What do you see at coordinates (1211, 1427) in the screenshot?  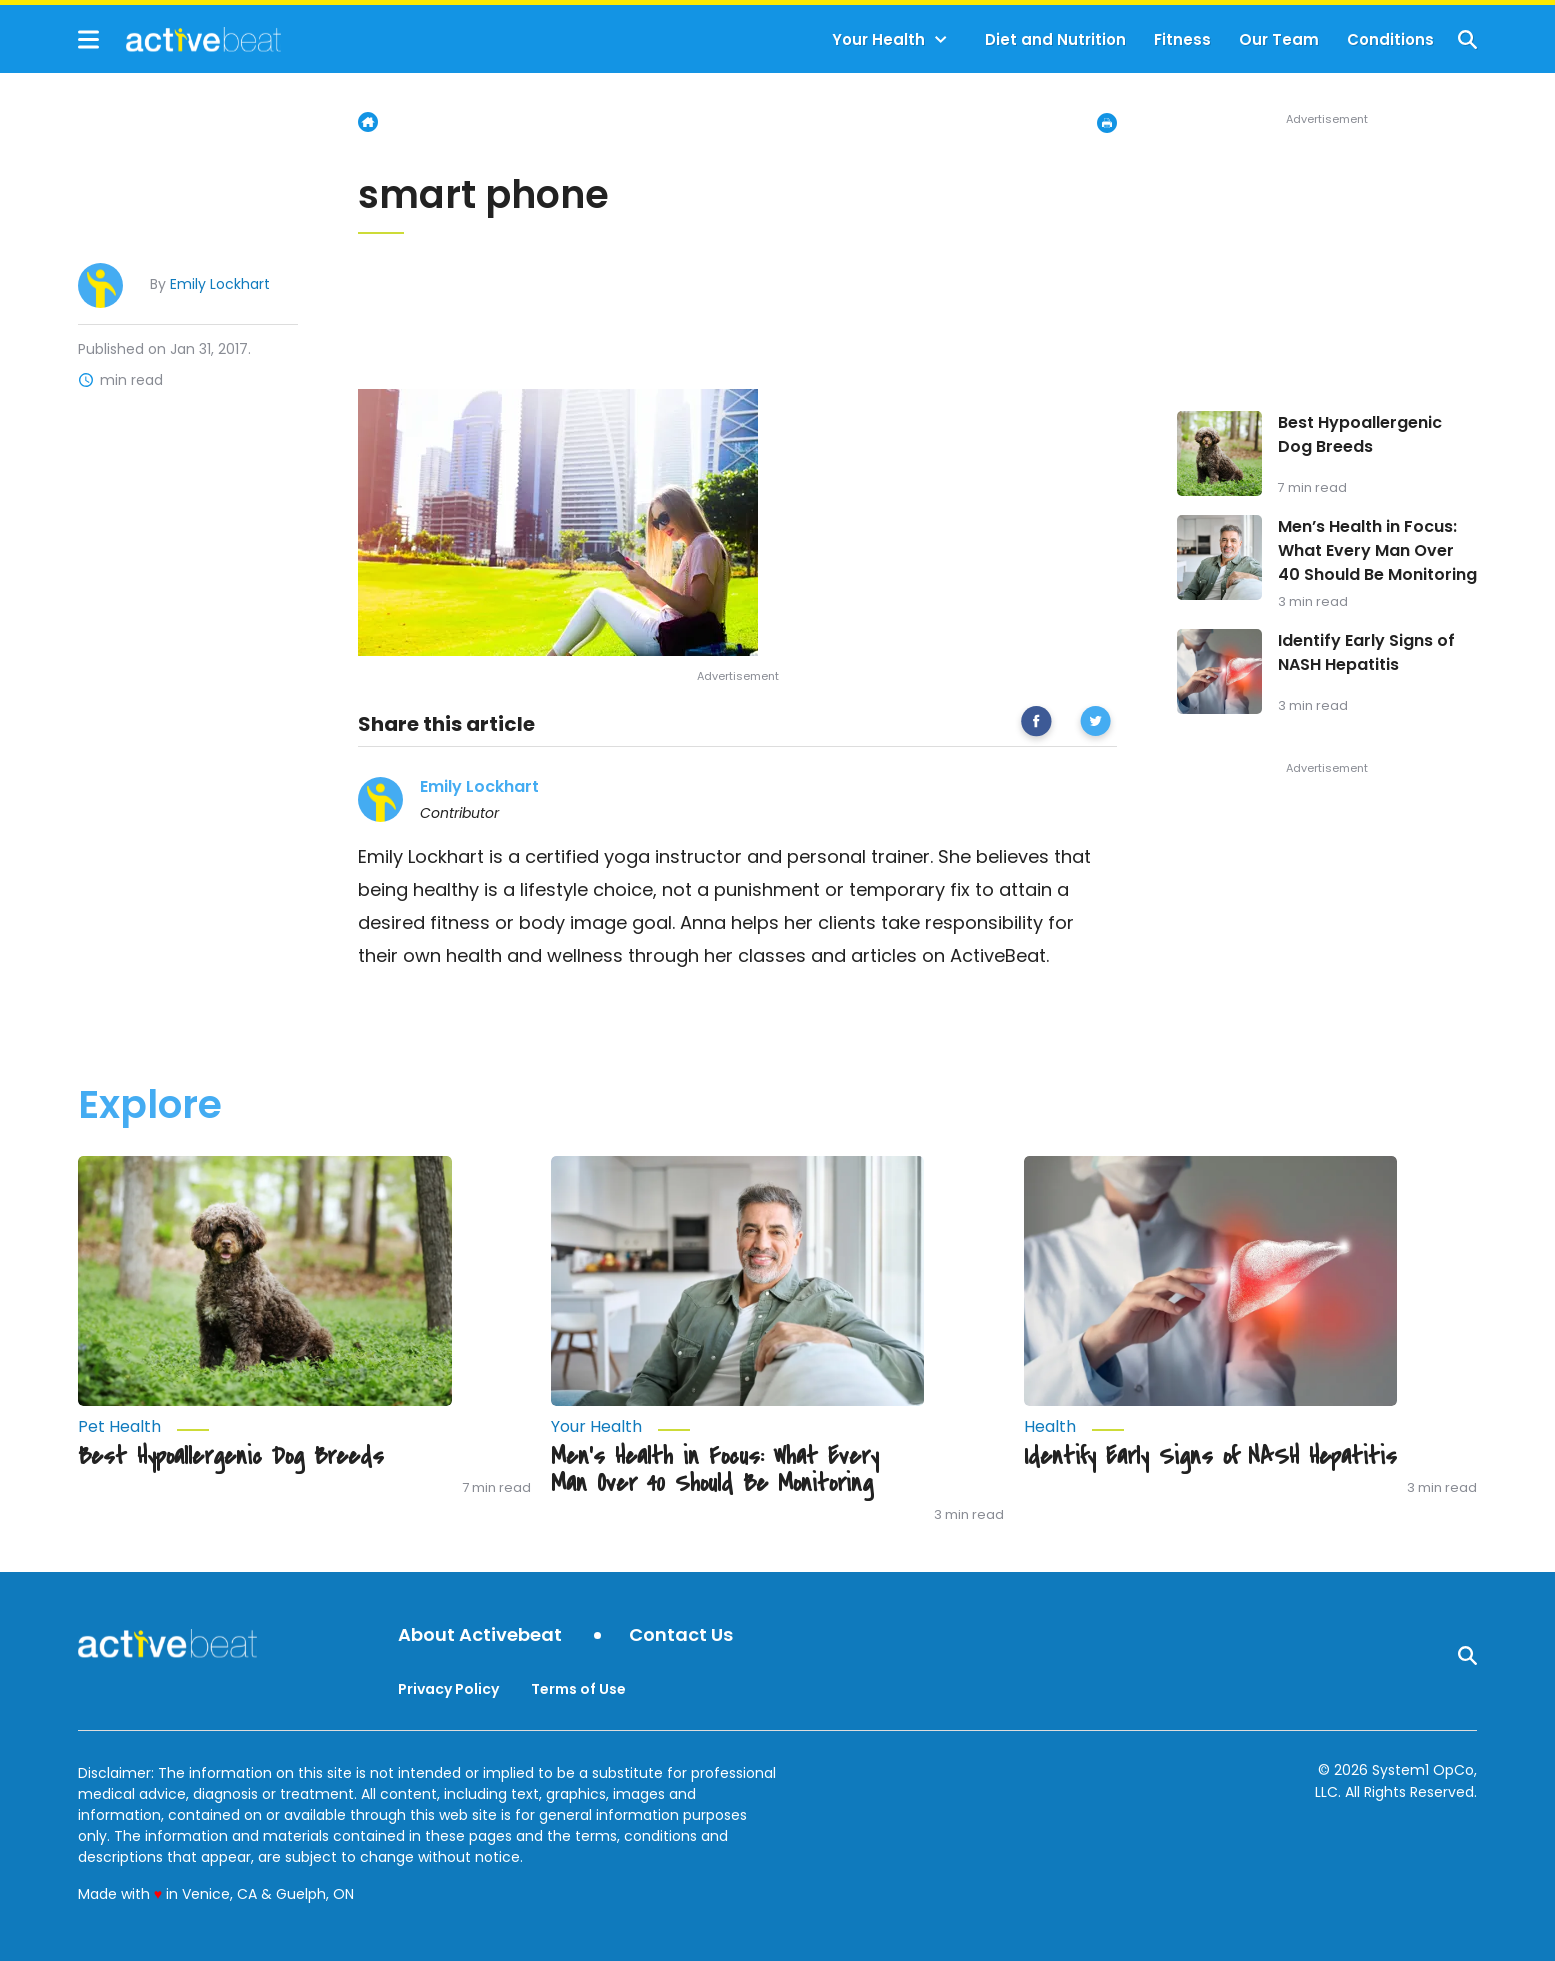 I see `[More from Health]` at bounding box center [1211, 1427].